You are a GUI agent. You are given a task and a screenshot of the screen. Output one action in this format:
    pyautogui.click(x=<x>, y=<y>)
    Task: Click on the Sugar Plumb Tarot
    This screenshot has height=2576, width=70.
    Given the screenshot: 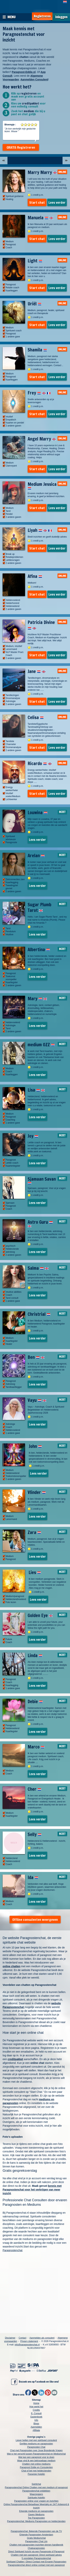 What is the action you would take?
    pyautogui.click(x=39, y=907)
    